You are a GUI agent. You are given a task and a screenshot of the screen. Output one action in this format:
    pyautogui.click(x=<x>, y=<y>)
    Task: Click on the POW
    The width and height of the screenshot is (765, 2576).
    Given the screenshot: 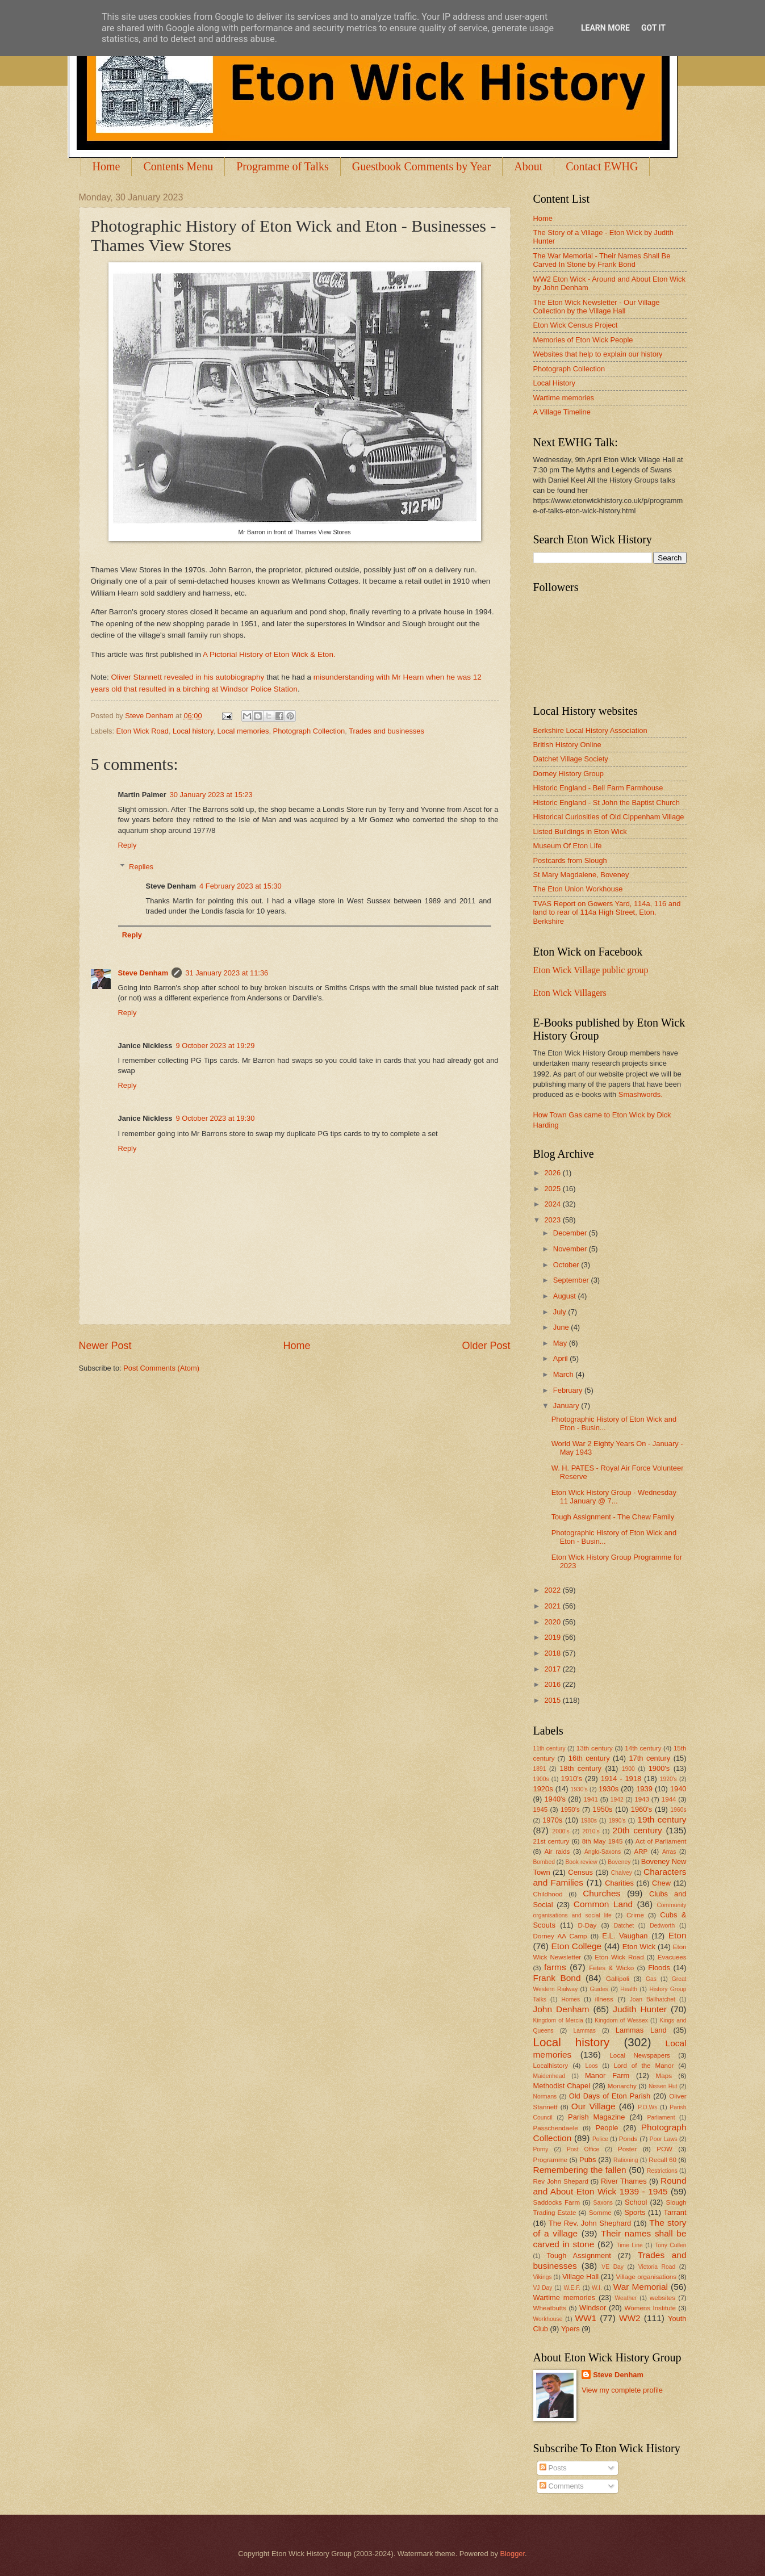 What is the action you would take?
    pyautogui.click(x=664, y=2149)
    